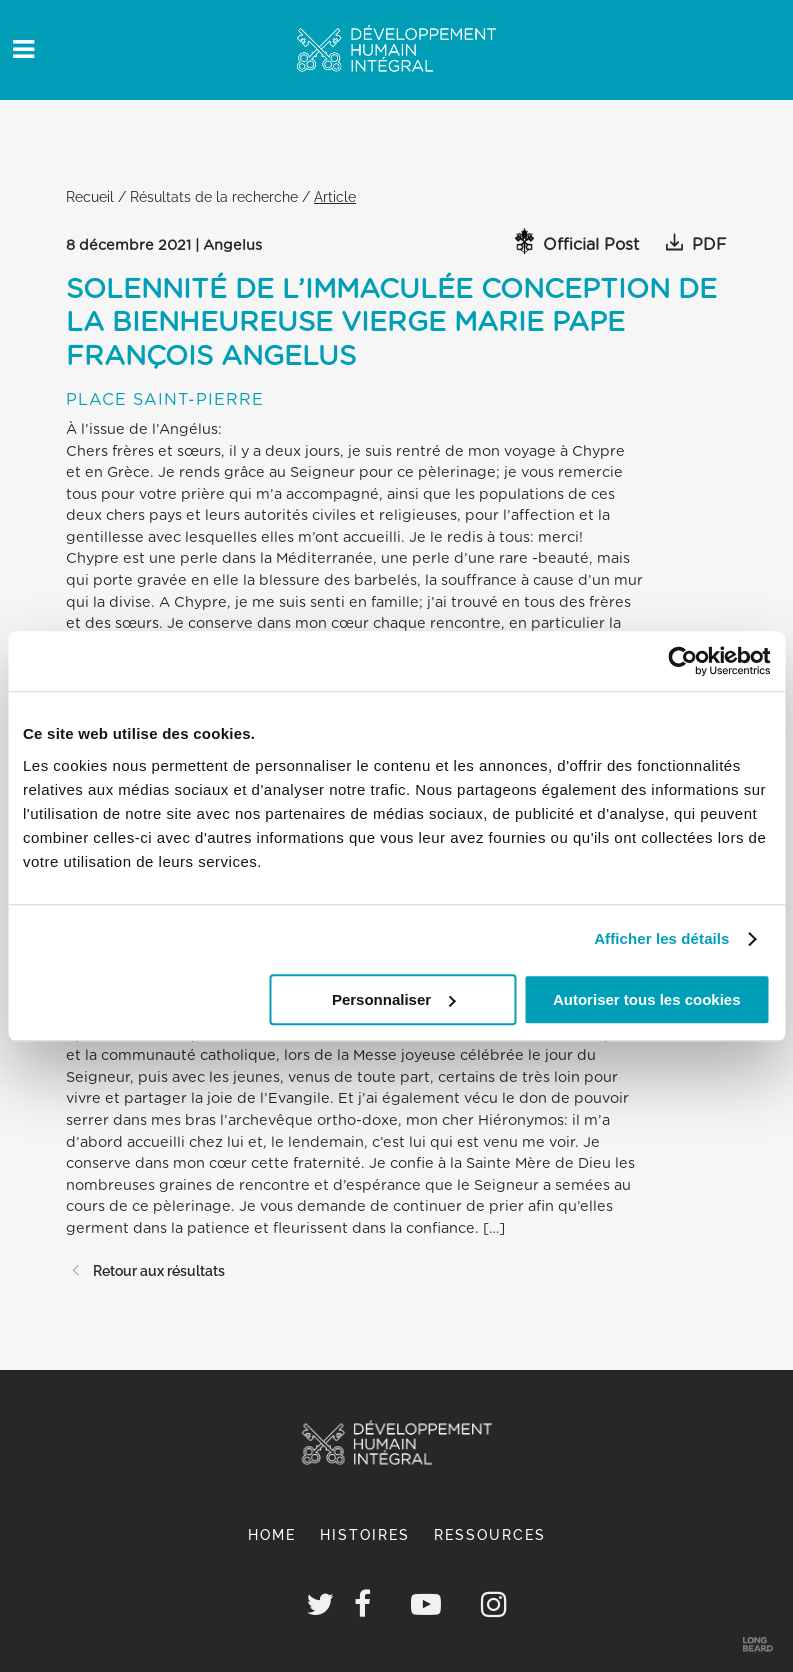 The image size is (793, 1672). I want to click on Autoriser tous les cookies, so click(647, 999).